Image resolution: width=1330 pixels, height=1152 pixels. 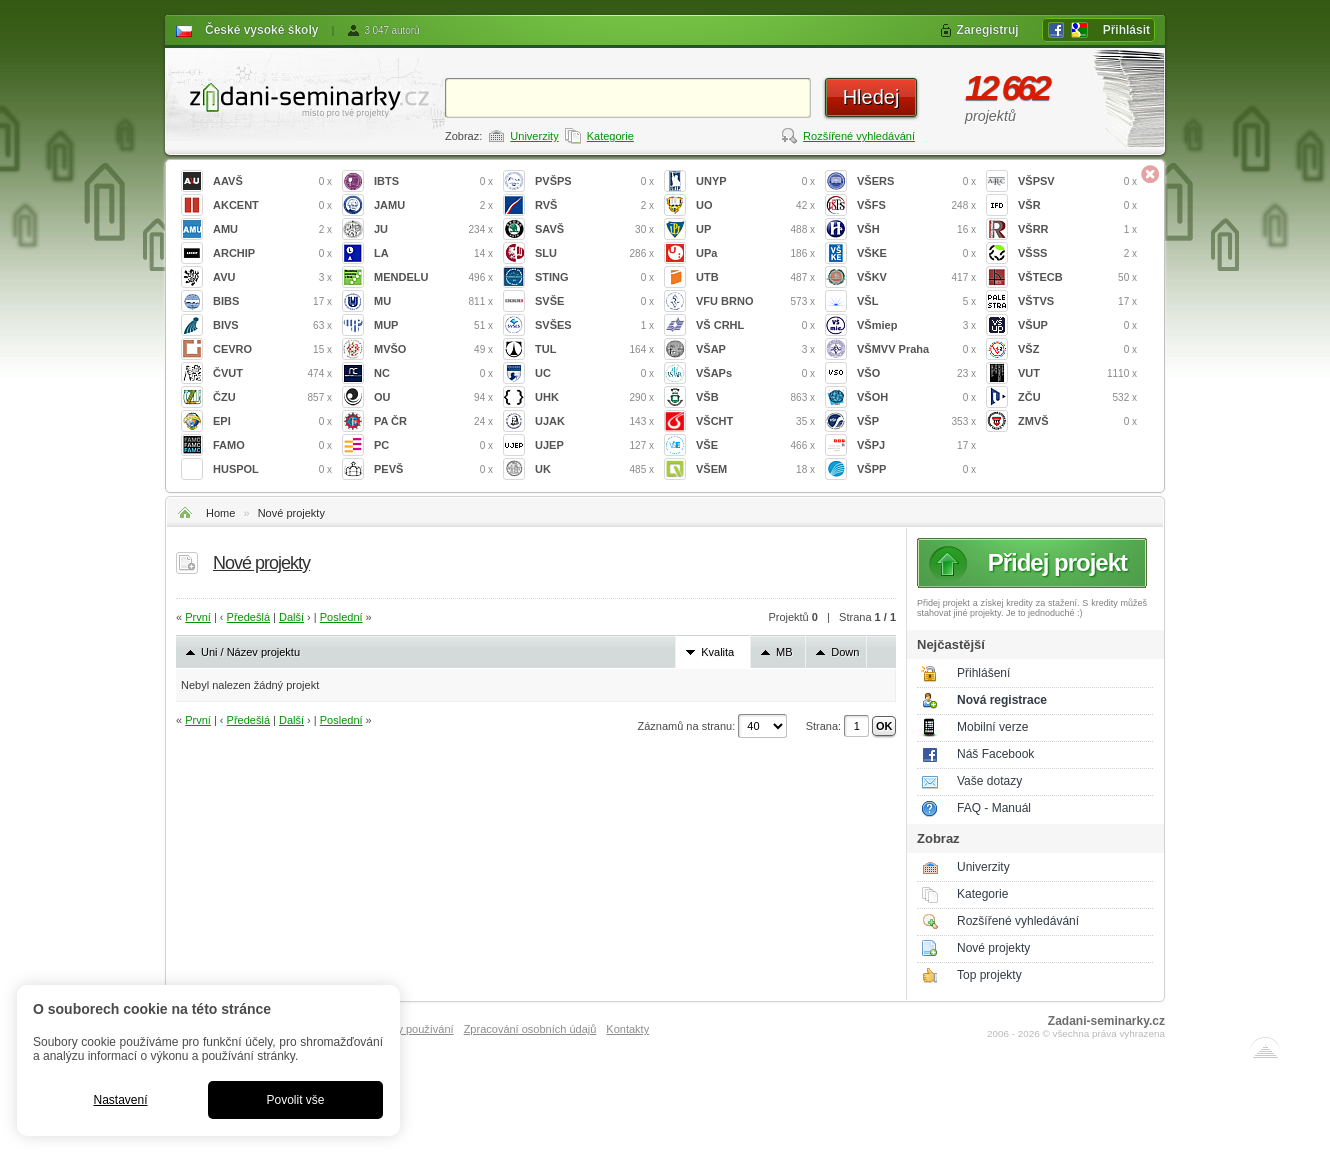 What do you see at coordinates (261, 30) in the screenshot?
I see `České vysoké školy` at bounding box center [261, 30].